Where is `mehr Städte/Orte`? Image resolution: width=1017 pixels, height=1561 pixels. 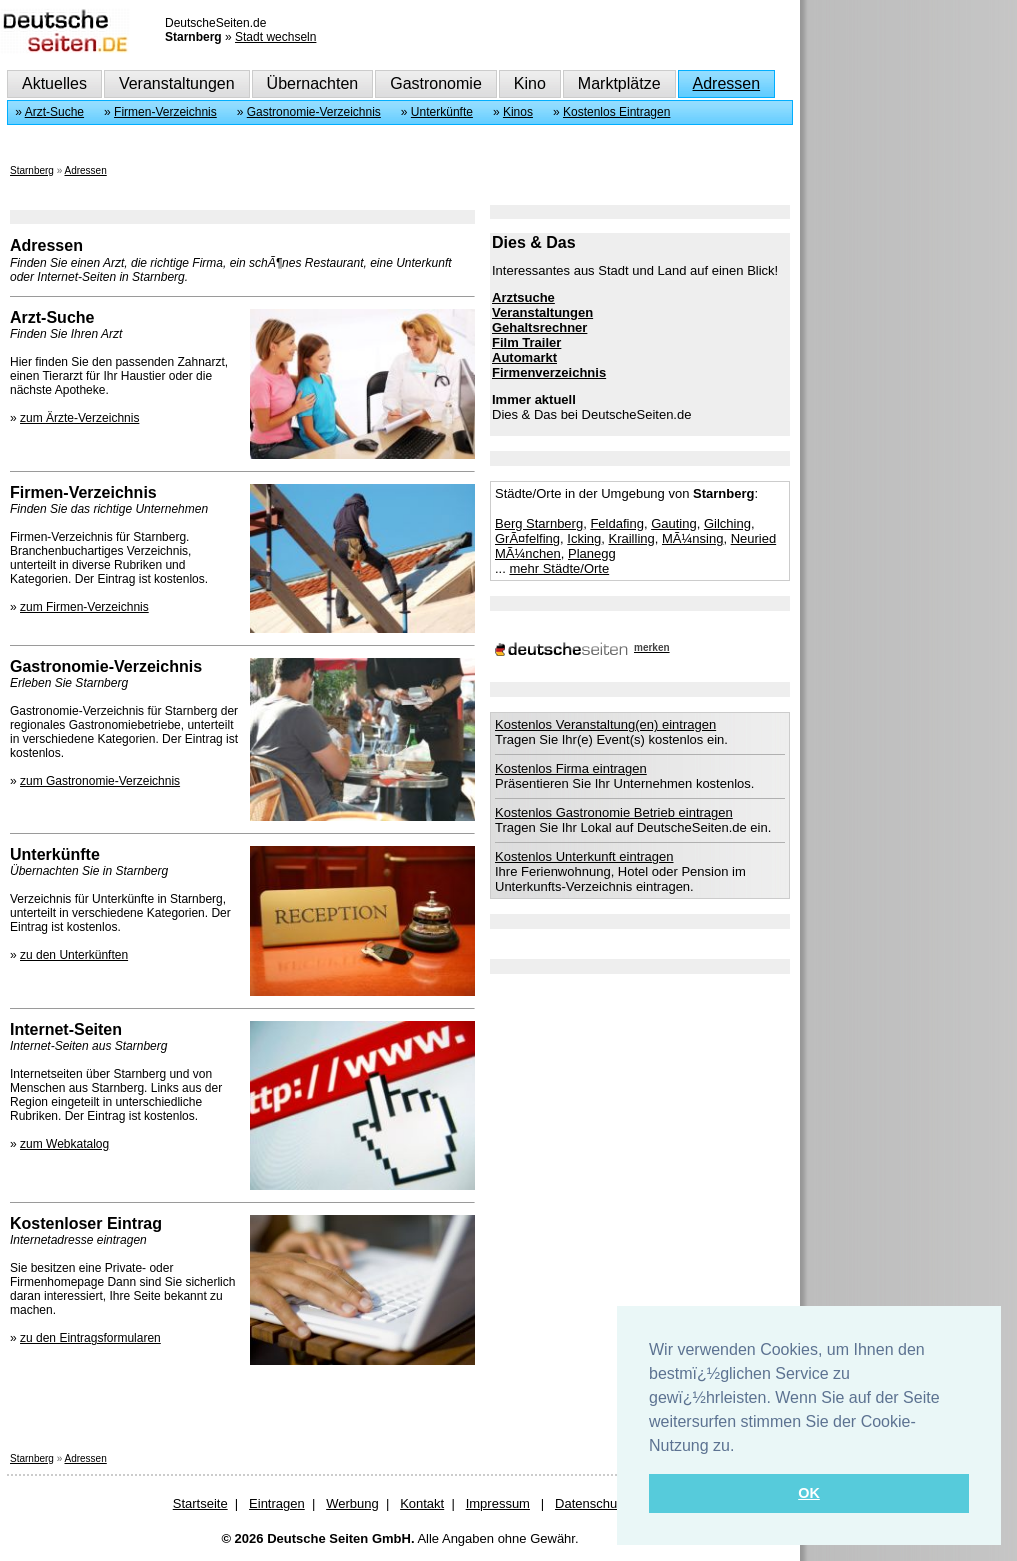 mehr Städte/Orte is located at coordinates (559, 568).